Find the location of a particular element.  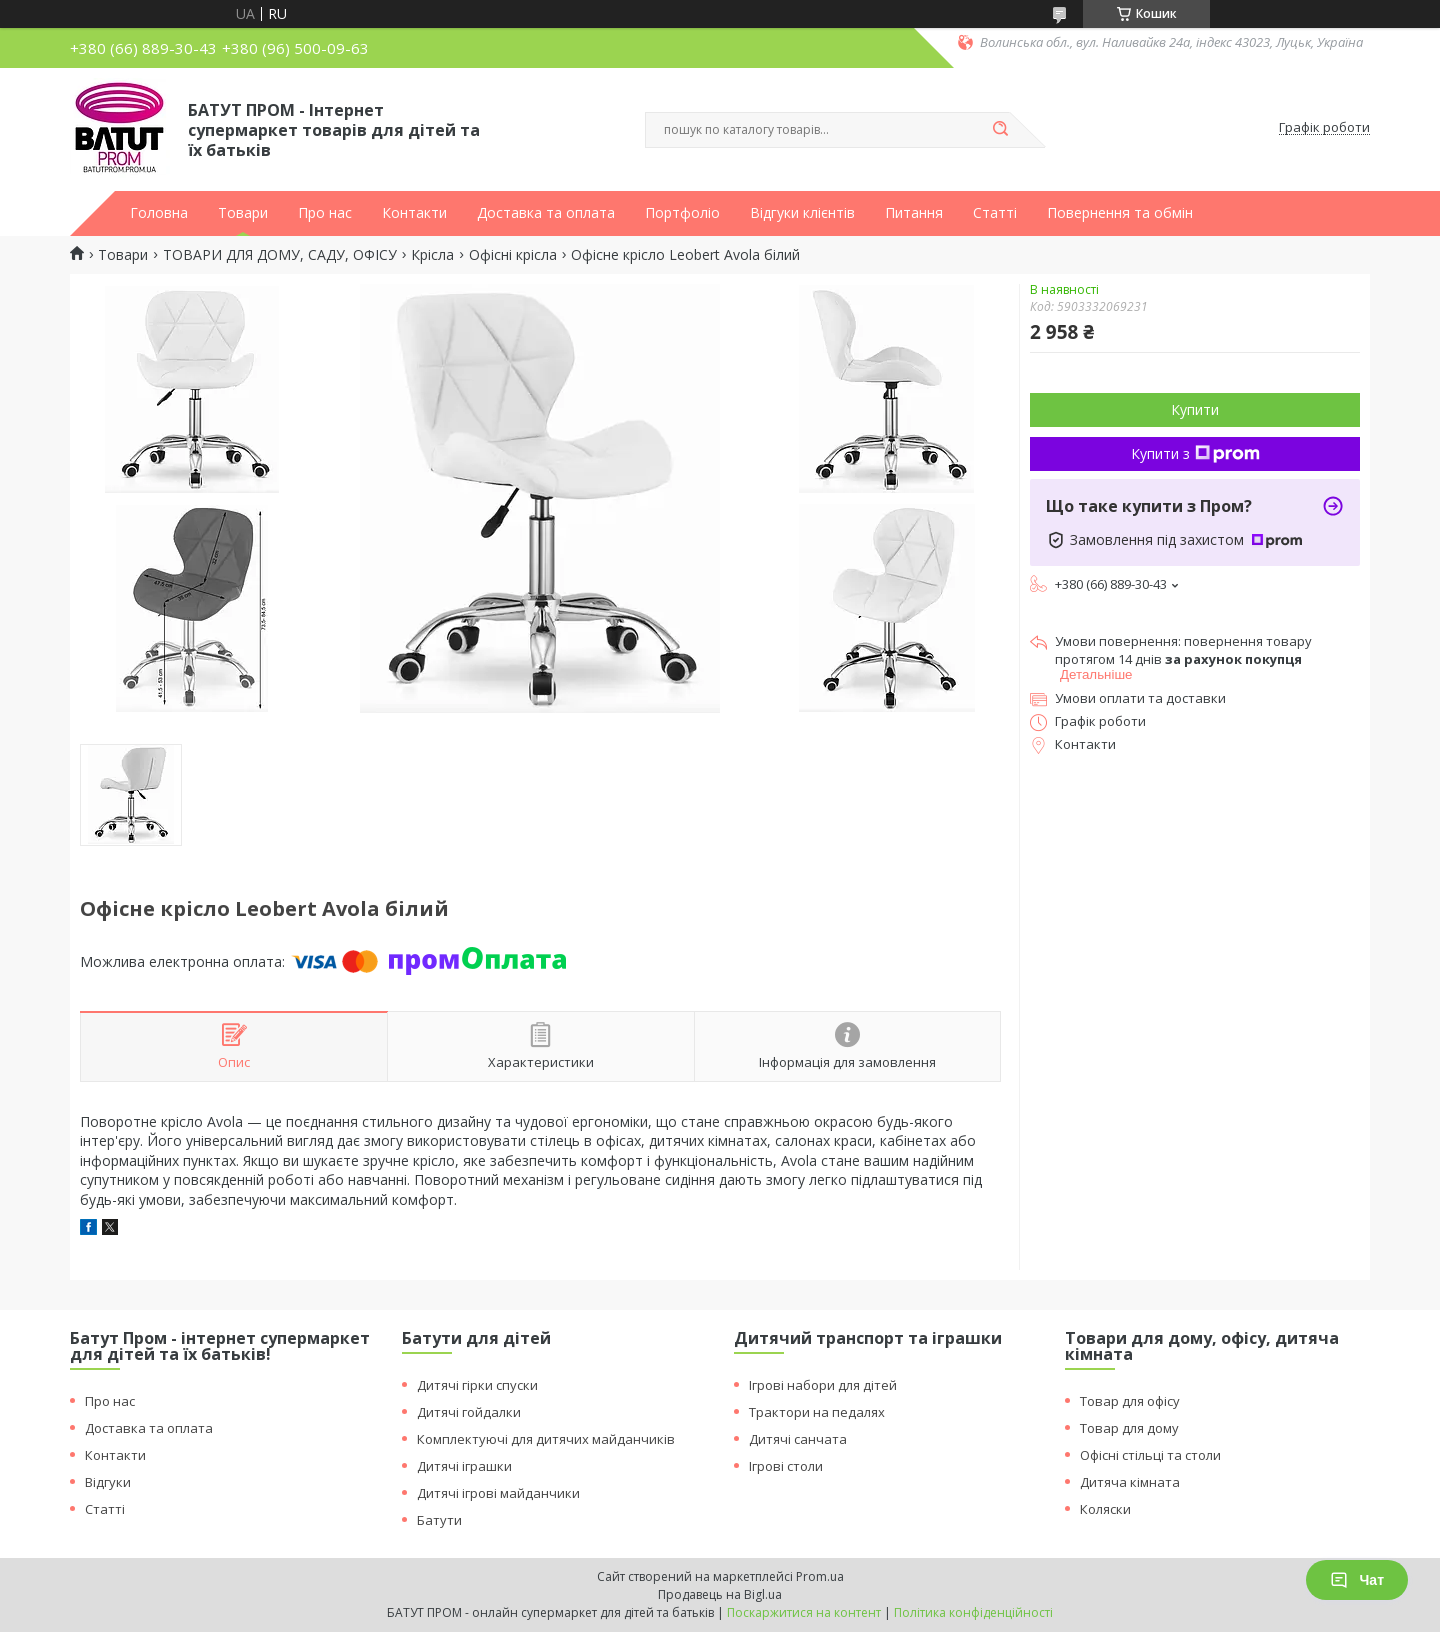

Відгуки is located at coordinates (108, 1482).